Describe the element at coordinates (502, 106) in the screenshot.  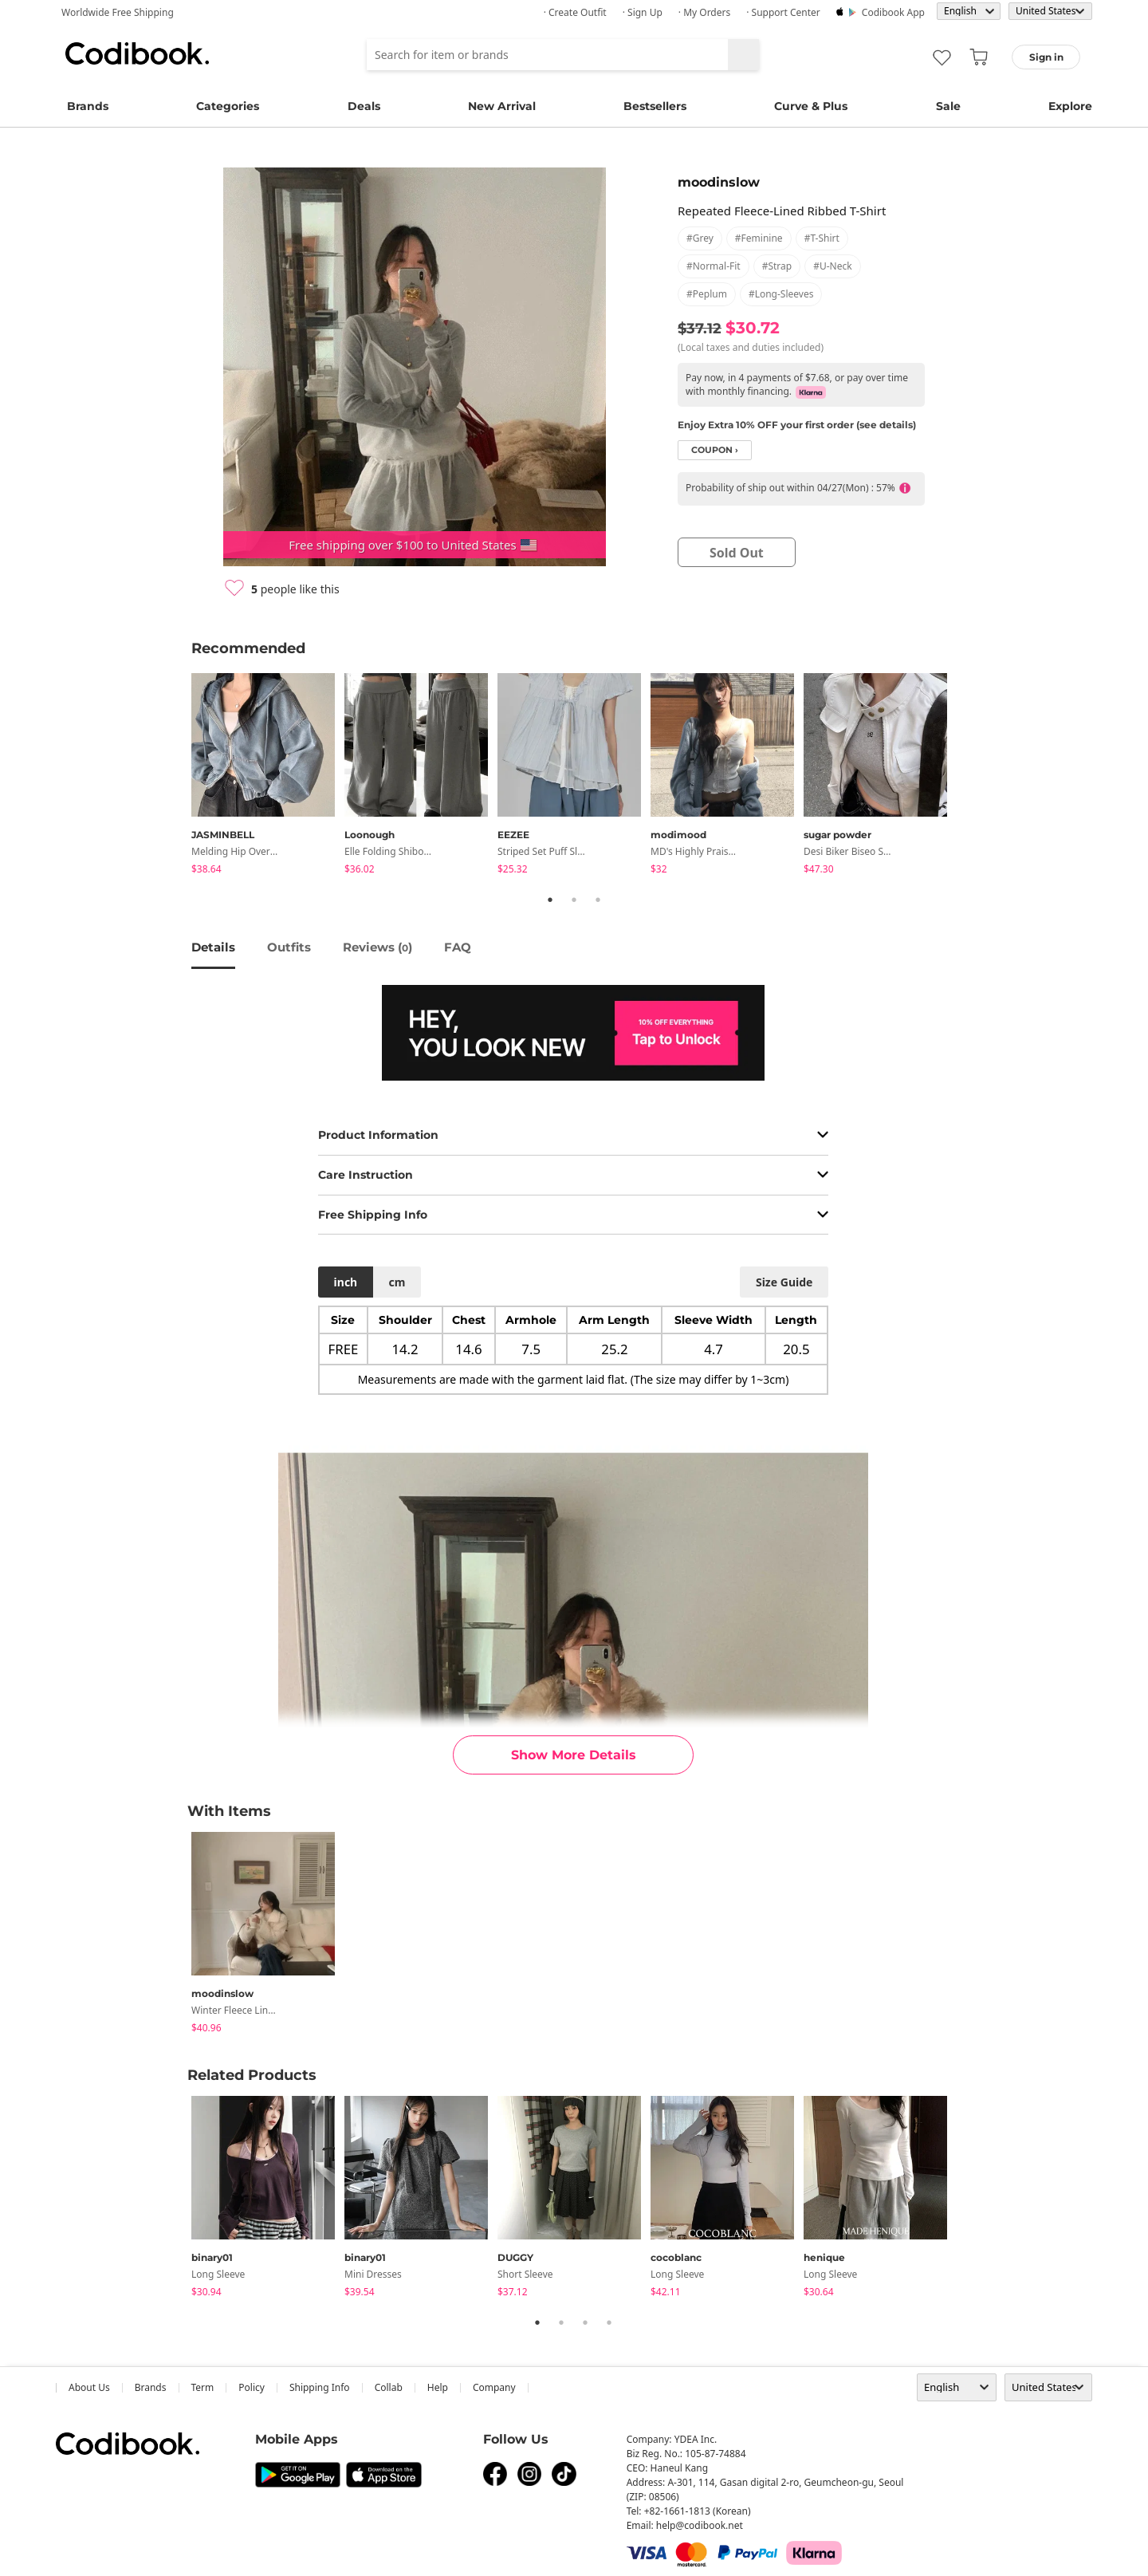
I see `New Arrival` at that location.